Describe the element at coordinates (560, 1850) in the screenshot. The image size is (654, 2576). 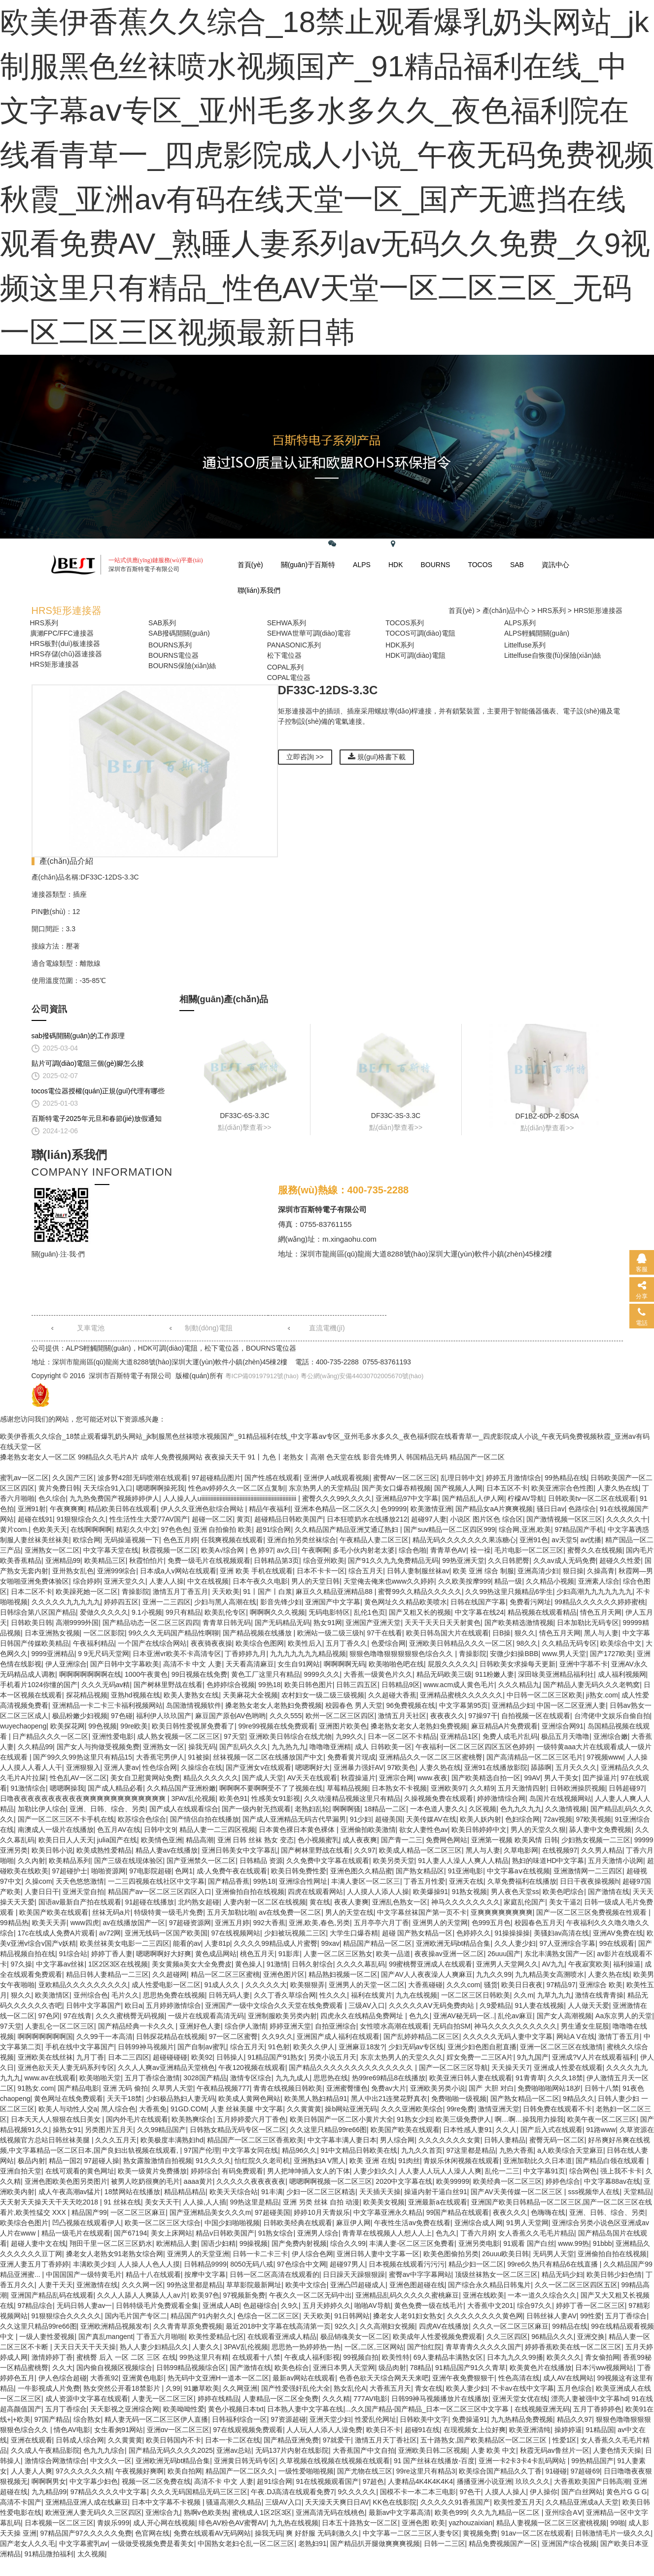
I see `在线视频97` at that location.